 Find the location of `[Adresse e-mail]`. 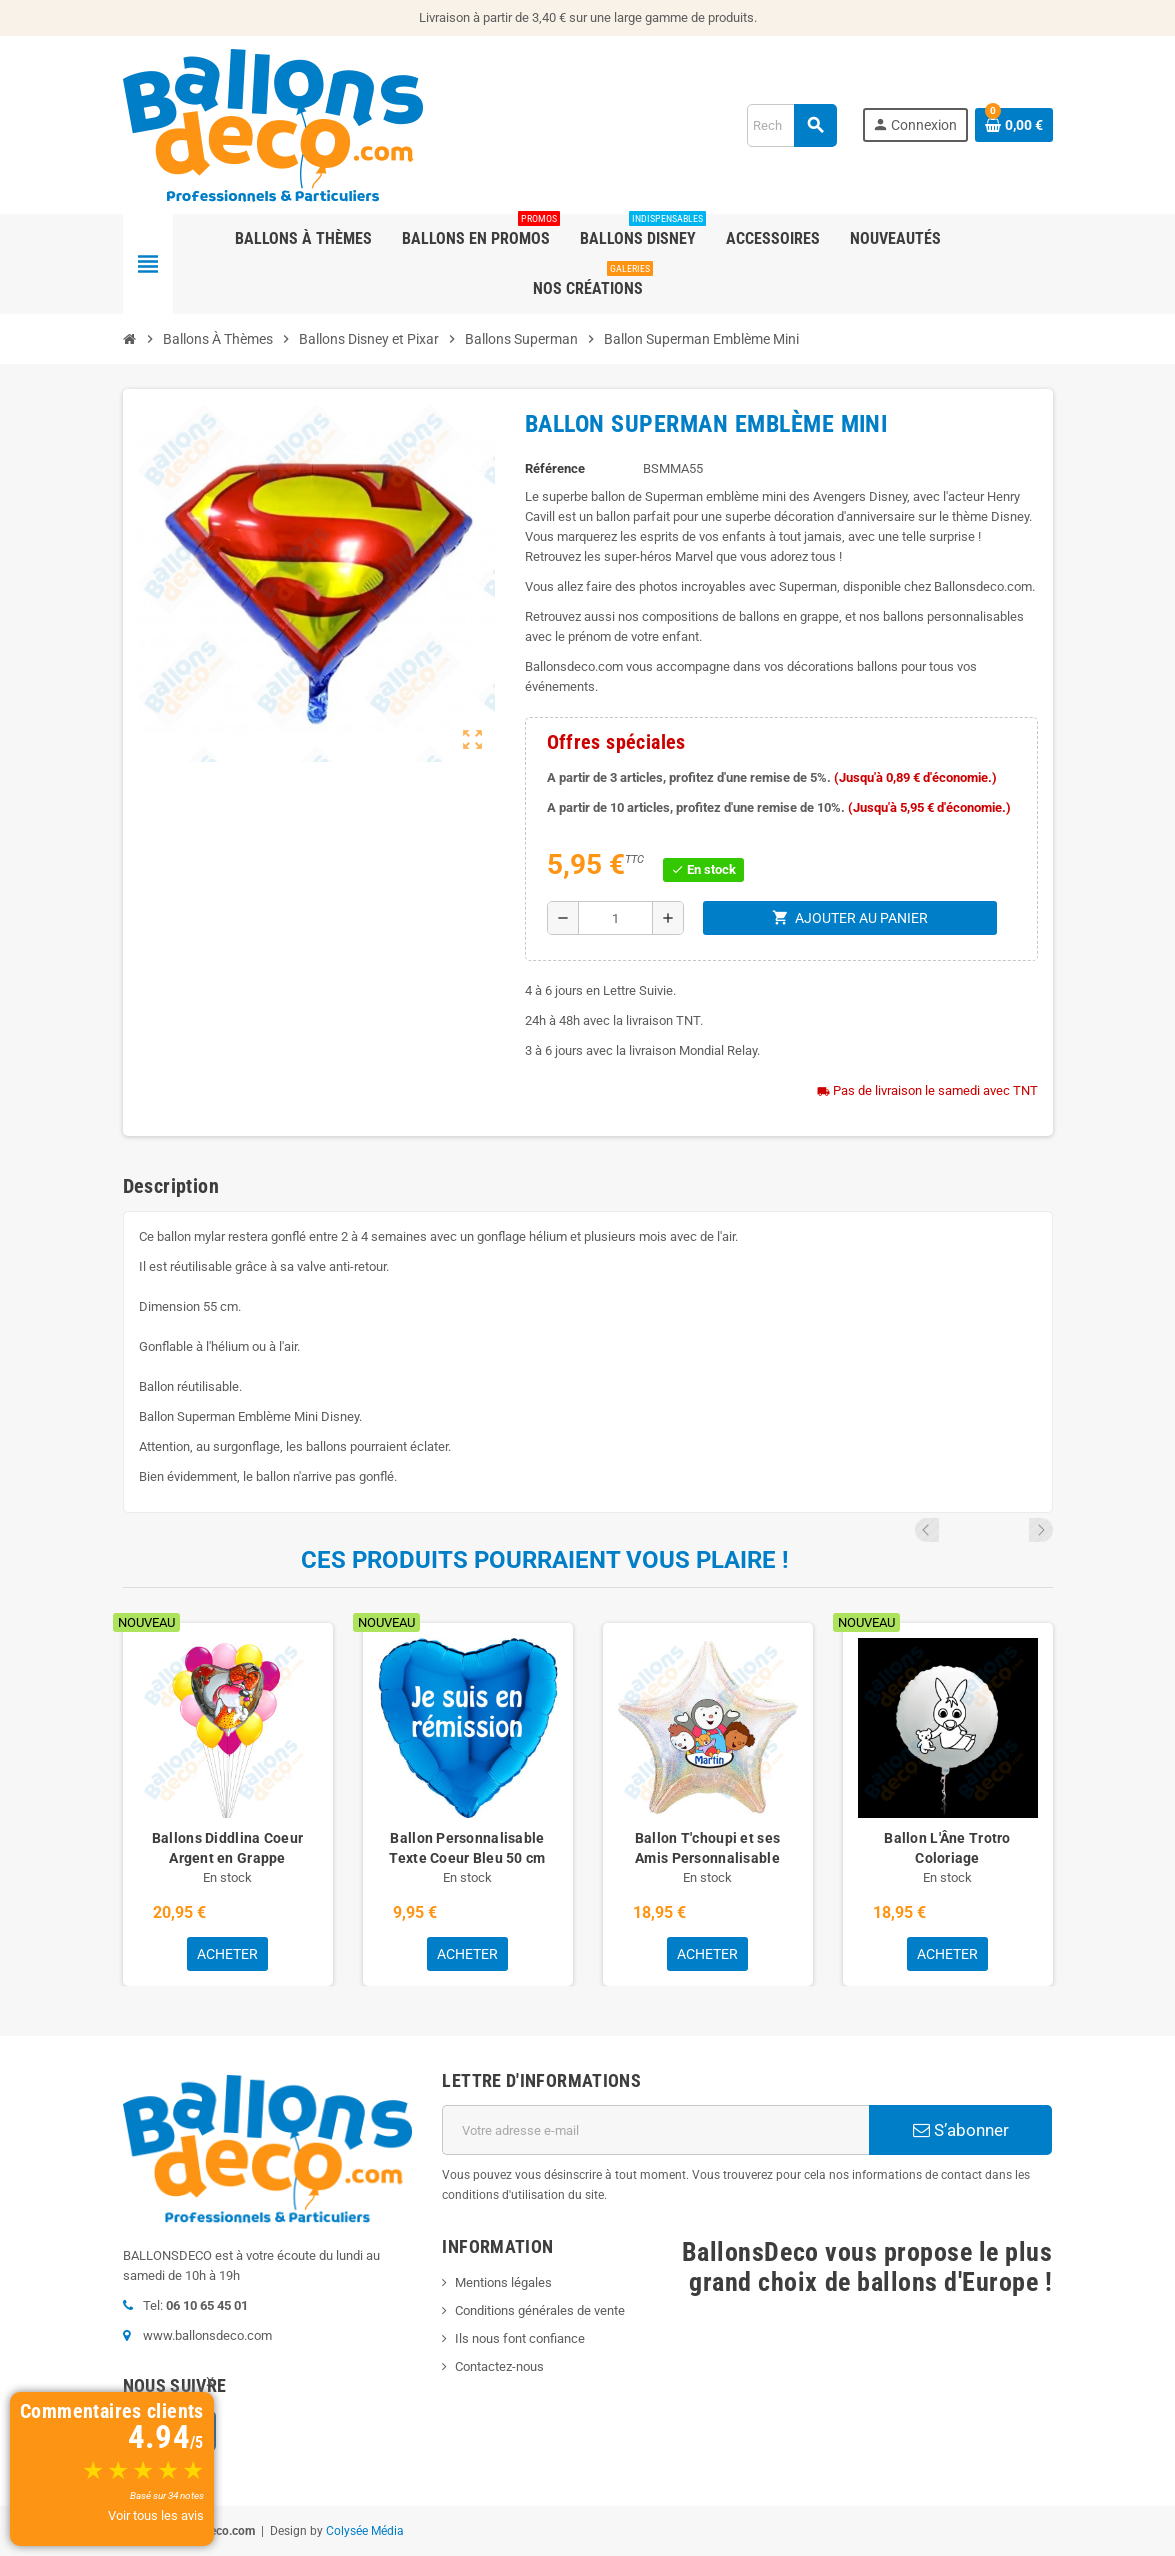

[Adresse e-mail] is located at coordinates (655, 2130).